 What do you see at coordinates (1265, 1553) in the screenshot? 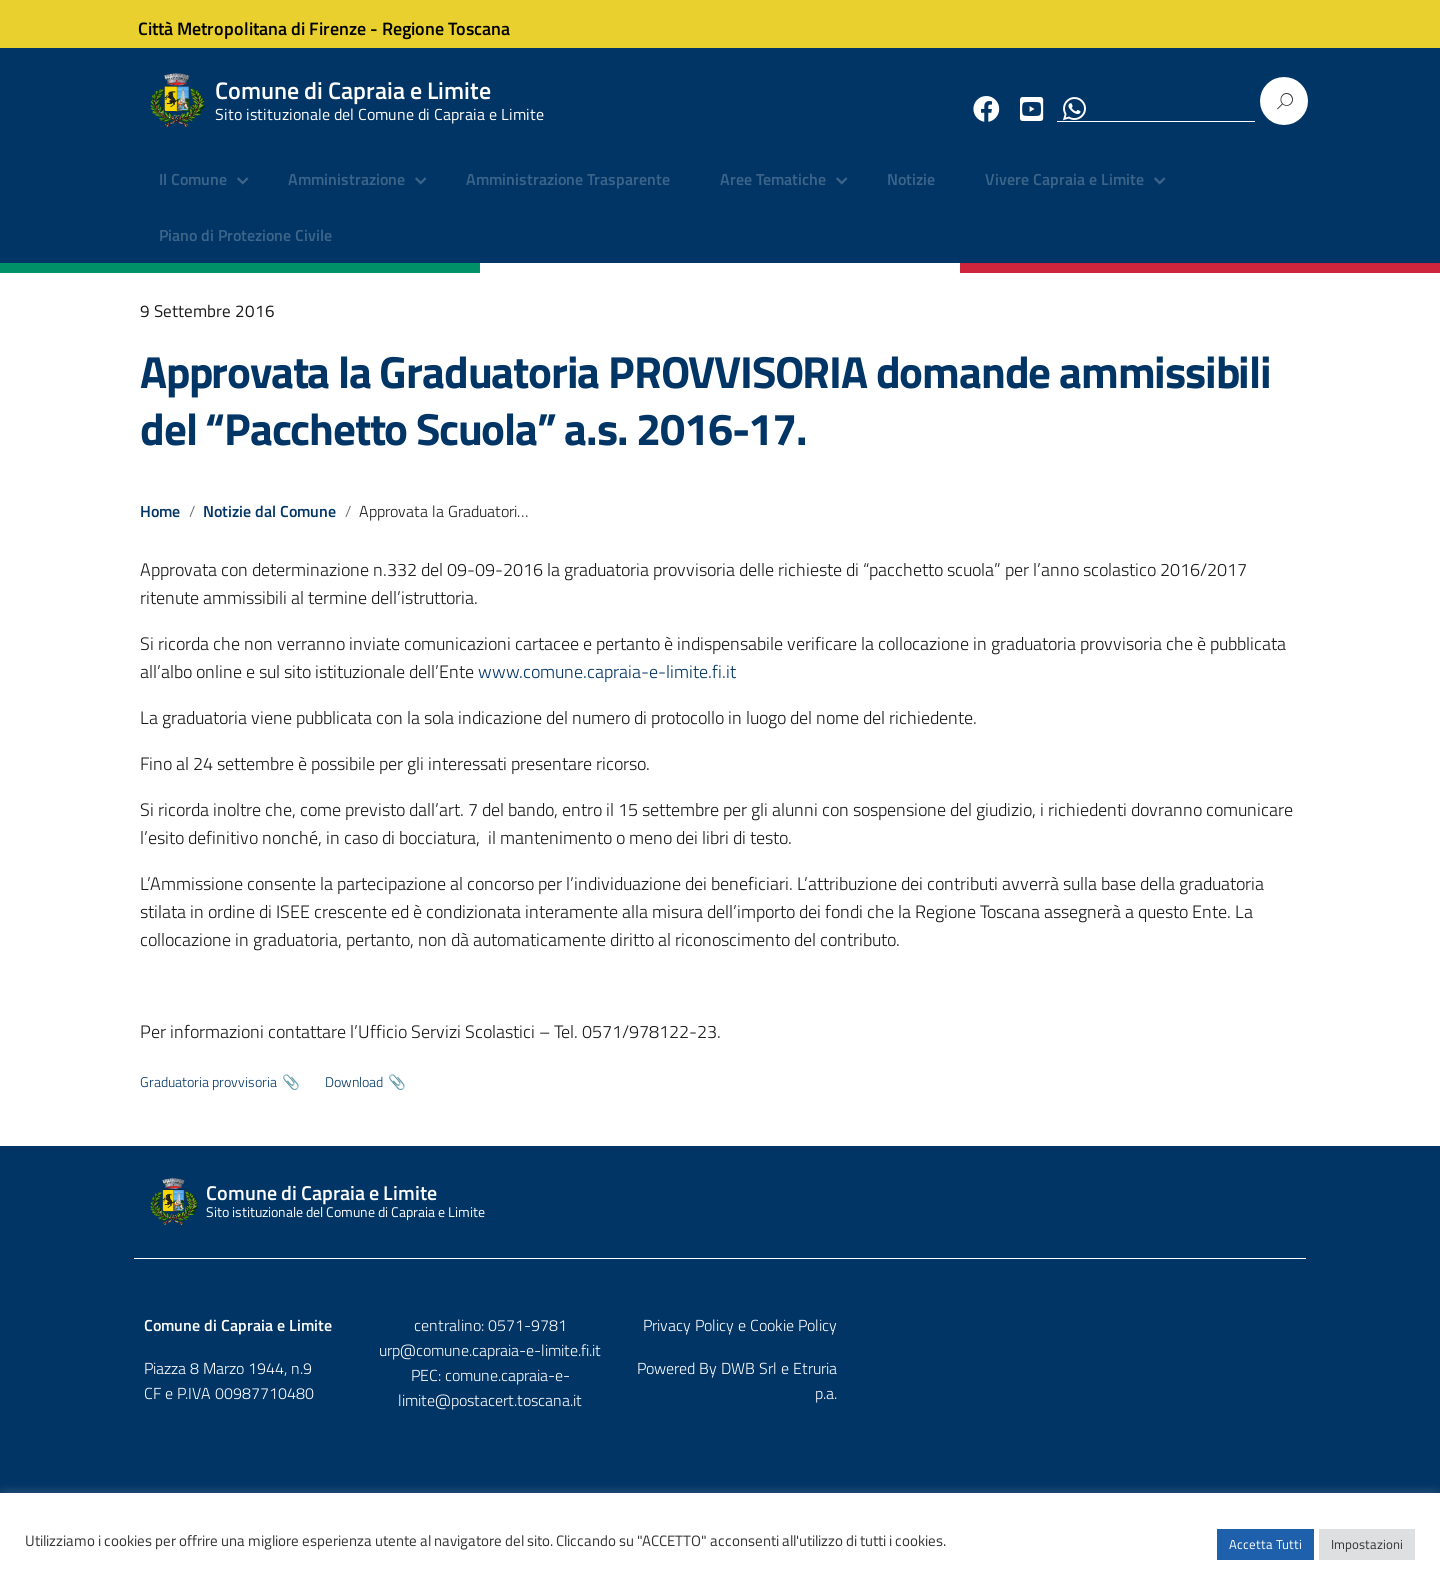
I see `Accetta Tutti [button]` at bounding box center [1265, 1553].